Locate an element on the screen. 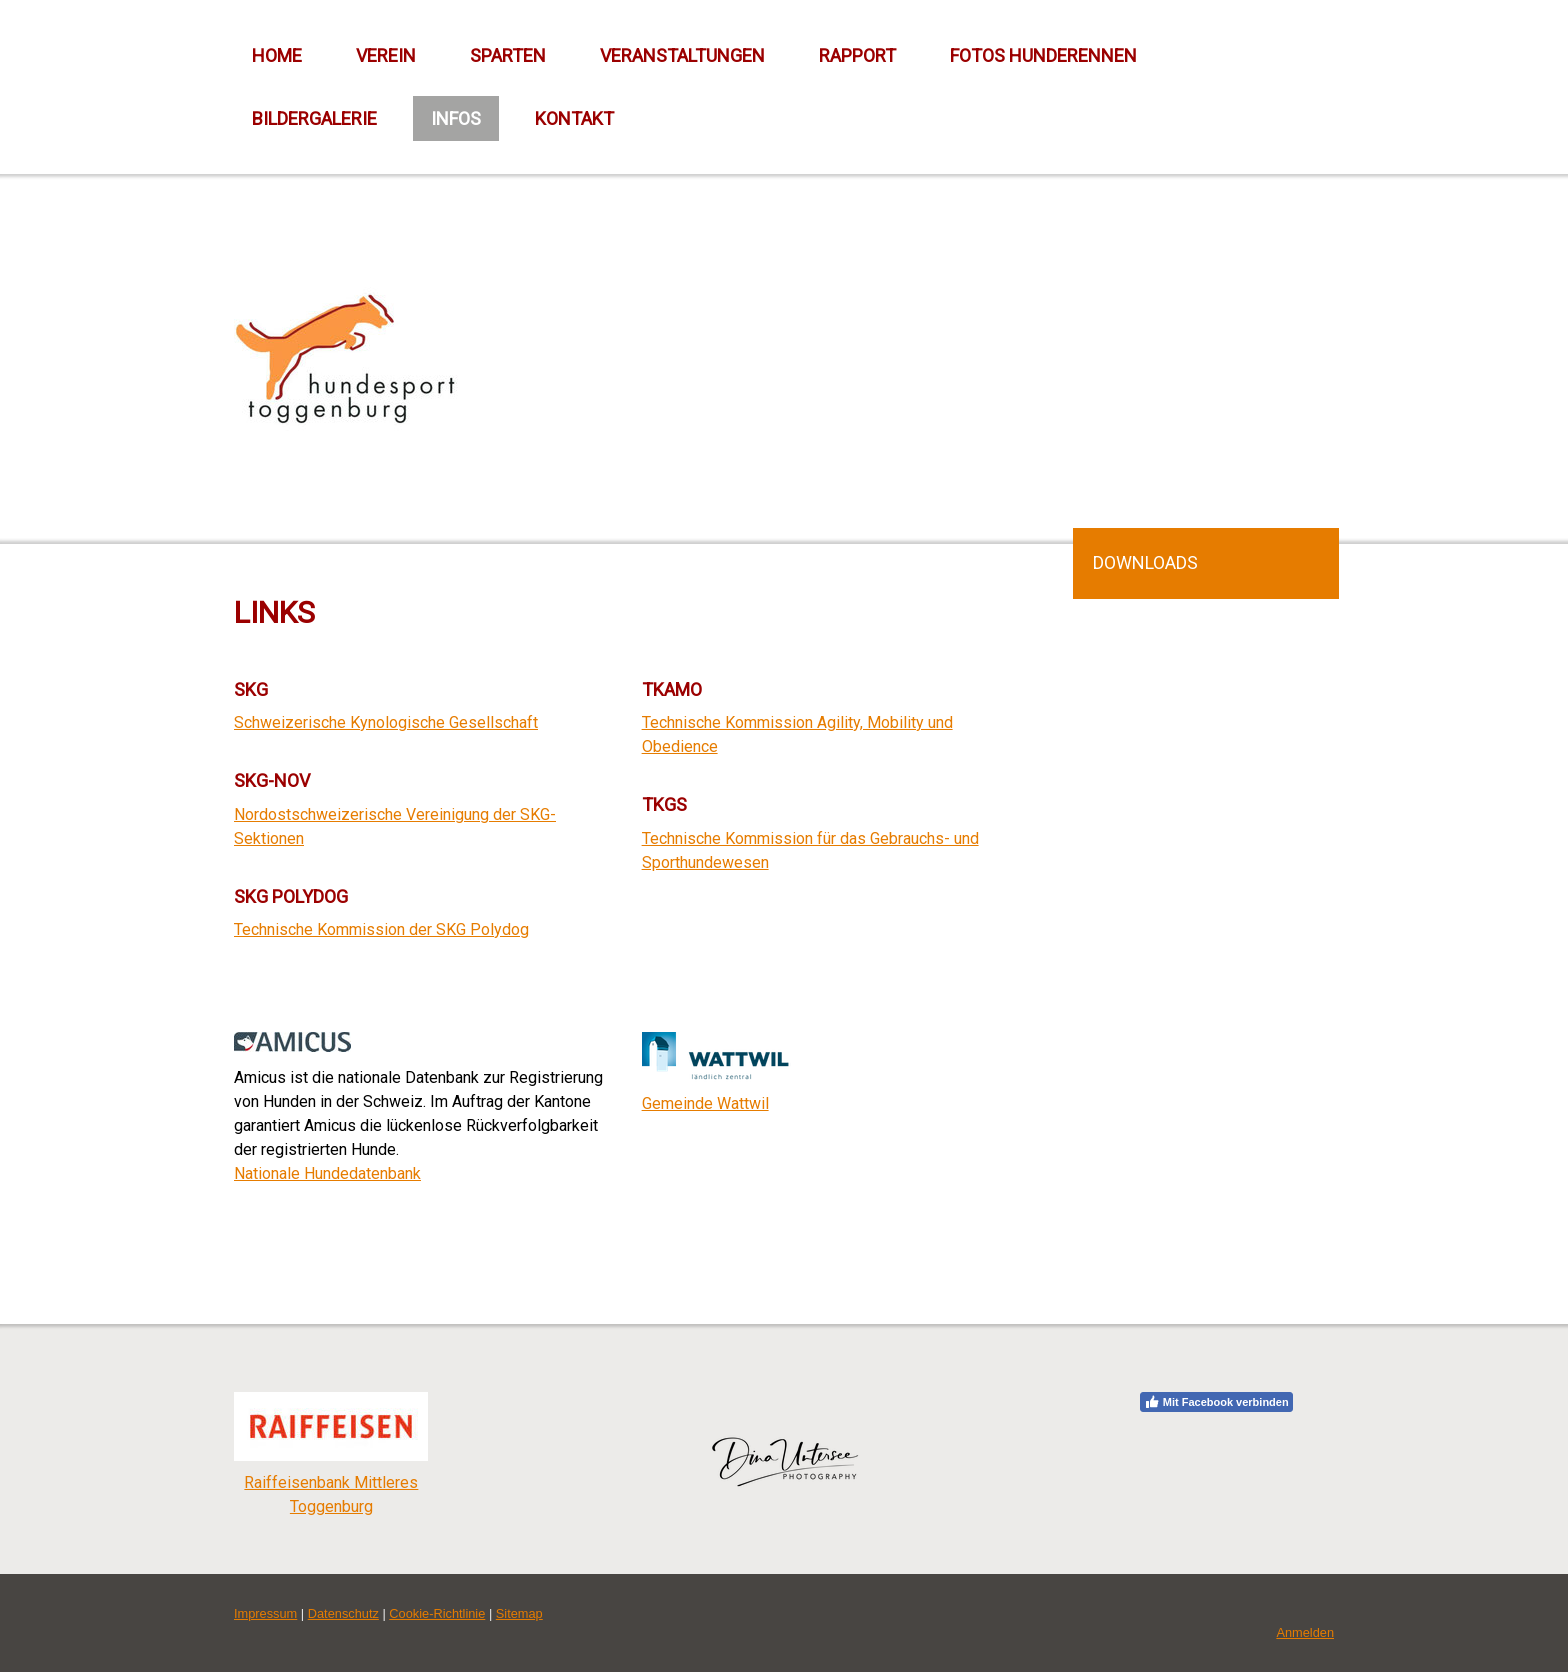  Fotos Hunderennen is located at coordinates (1043, 55).